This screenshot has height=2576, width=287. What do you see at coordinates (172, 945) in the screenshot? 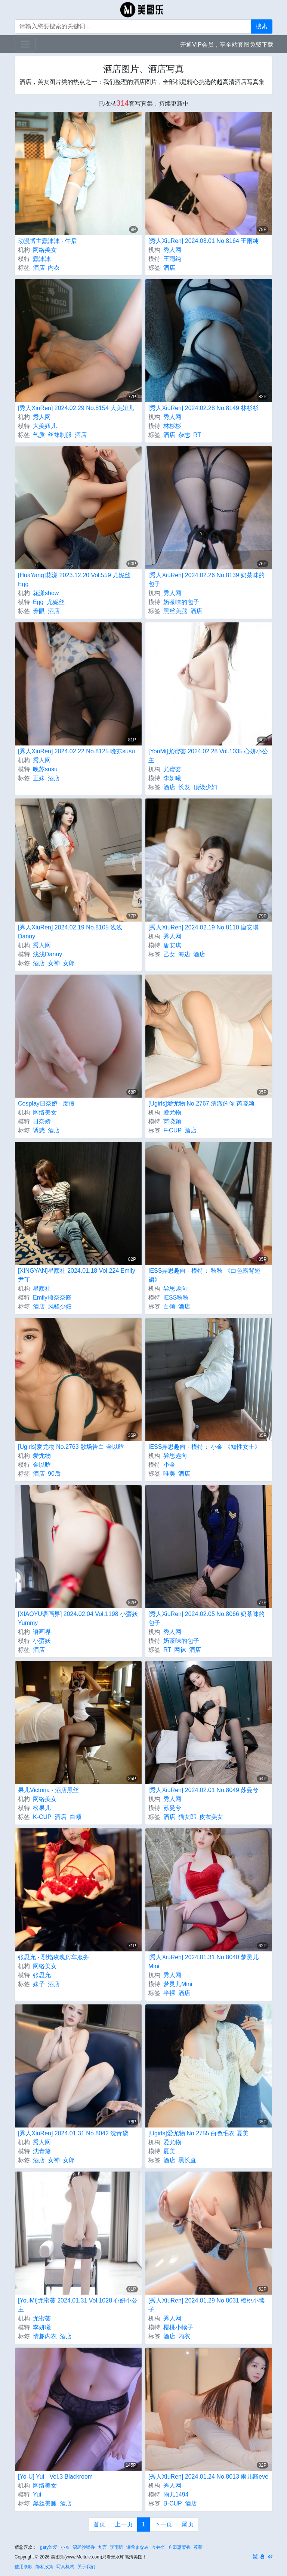
I see `唐安琪` at bounding box center [172, 945].